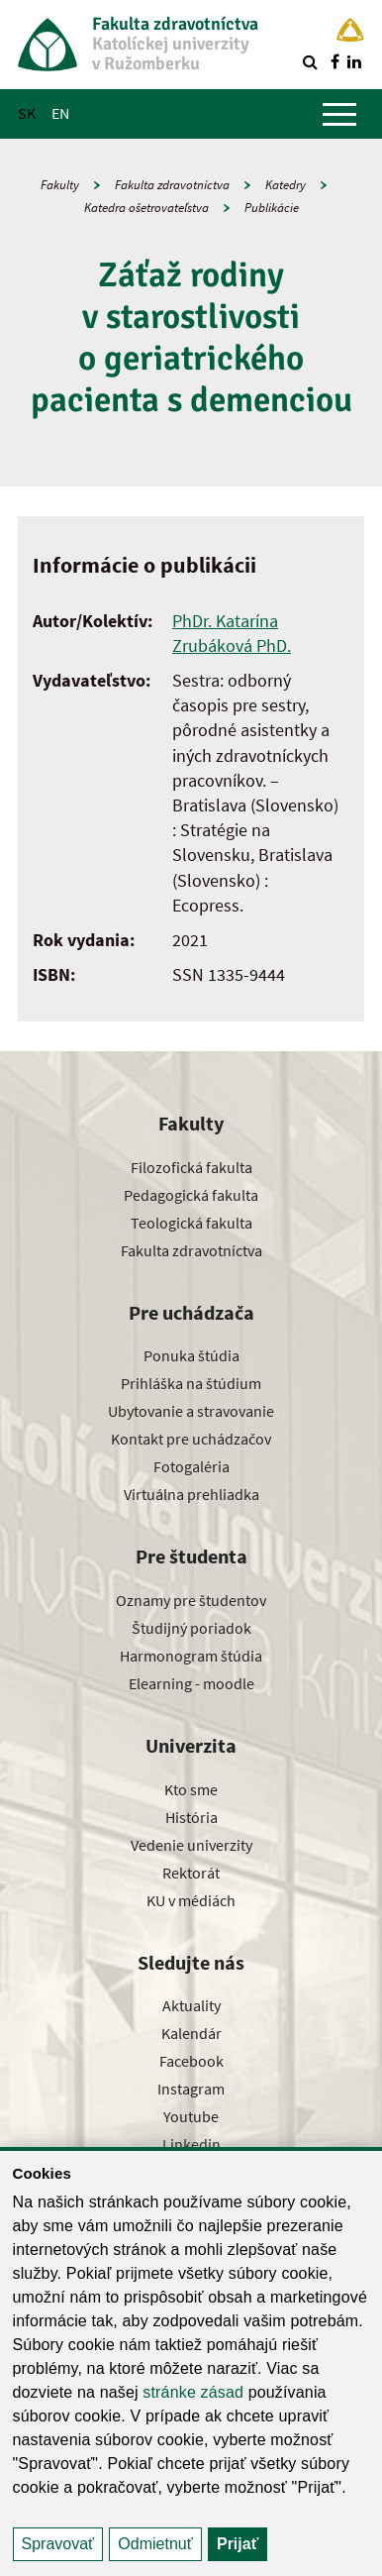 The width and height of the screenshot is (382, 2576). I want to click on Teologická fakulta, so click(191, 1223).